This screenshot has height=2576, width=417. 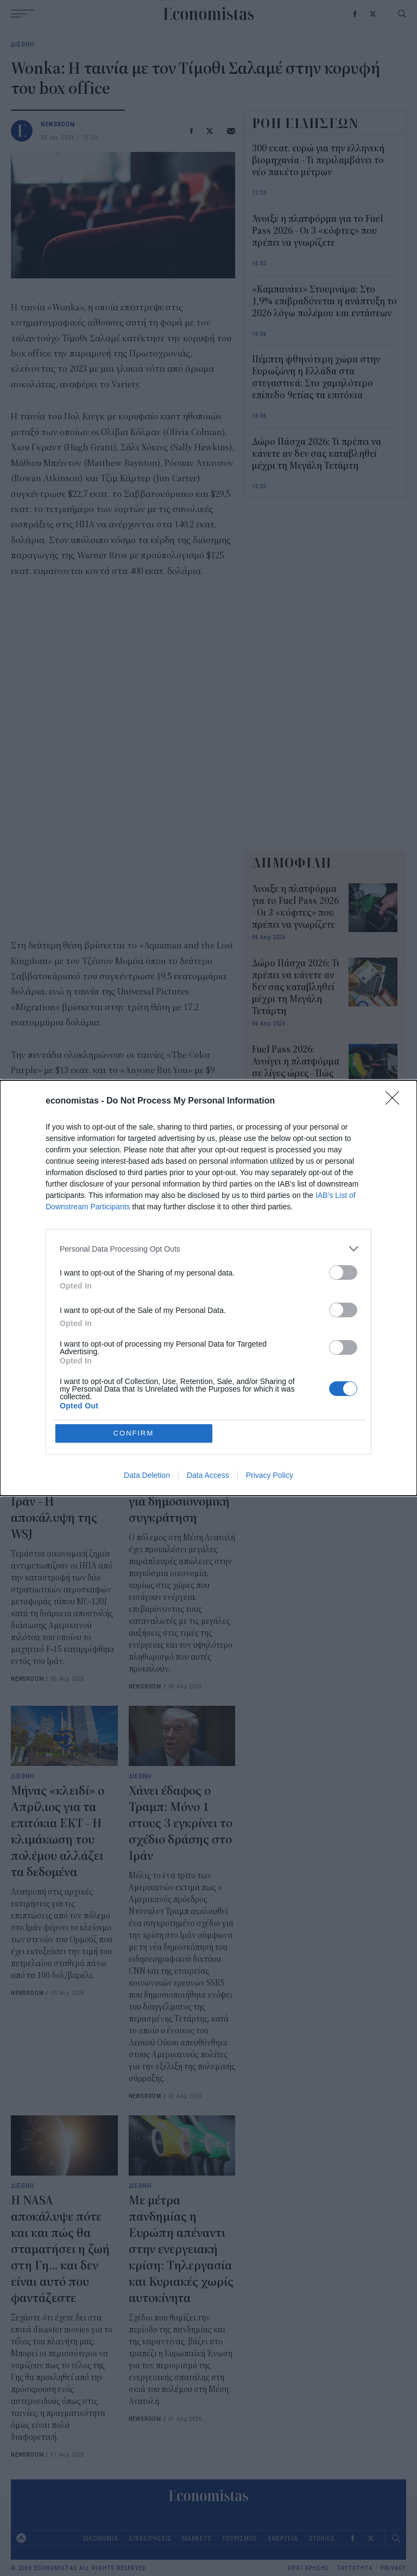 I want to click on «Καμπανάκι» Στουρνάρα: Στο 1,9% επιβραδύνεται η ανάπτυξη το 2026 λόγω πολέμου και εντάσεων, so click(x=324, y=301).